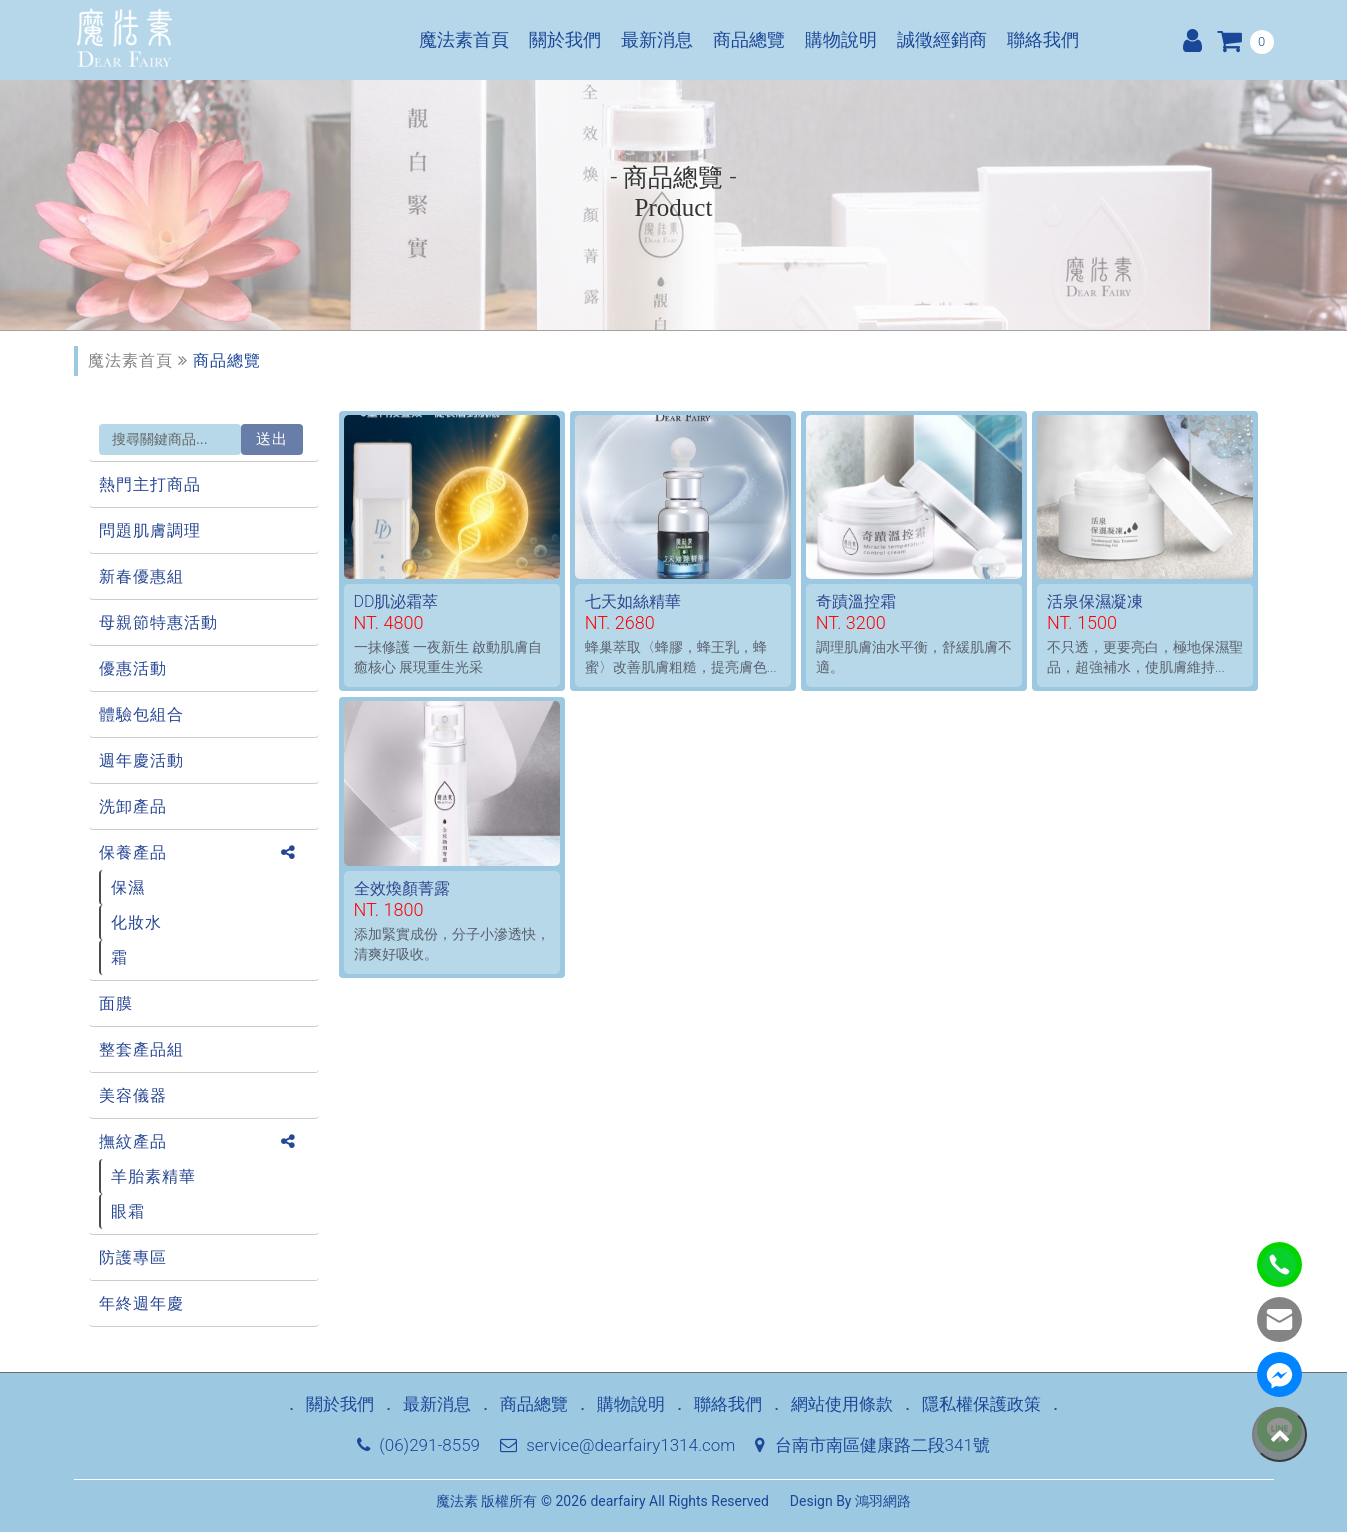 The width and height of the screenshot is (1347, 1532). I want to click on 保養產品, so click(133, 852).